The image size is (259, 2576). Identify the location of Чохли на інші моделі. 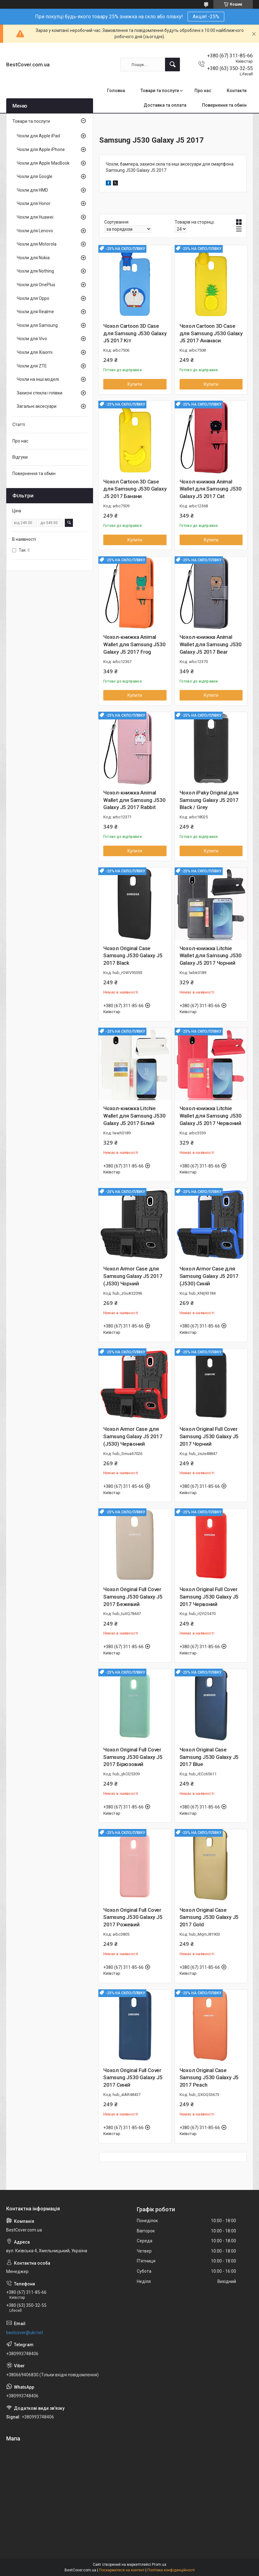
(38, 379).